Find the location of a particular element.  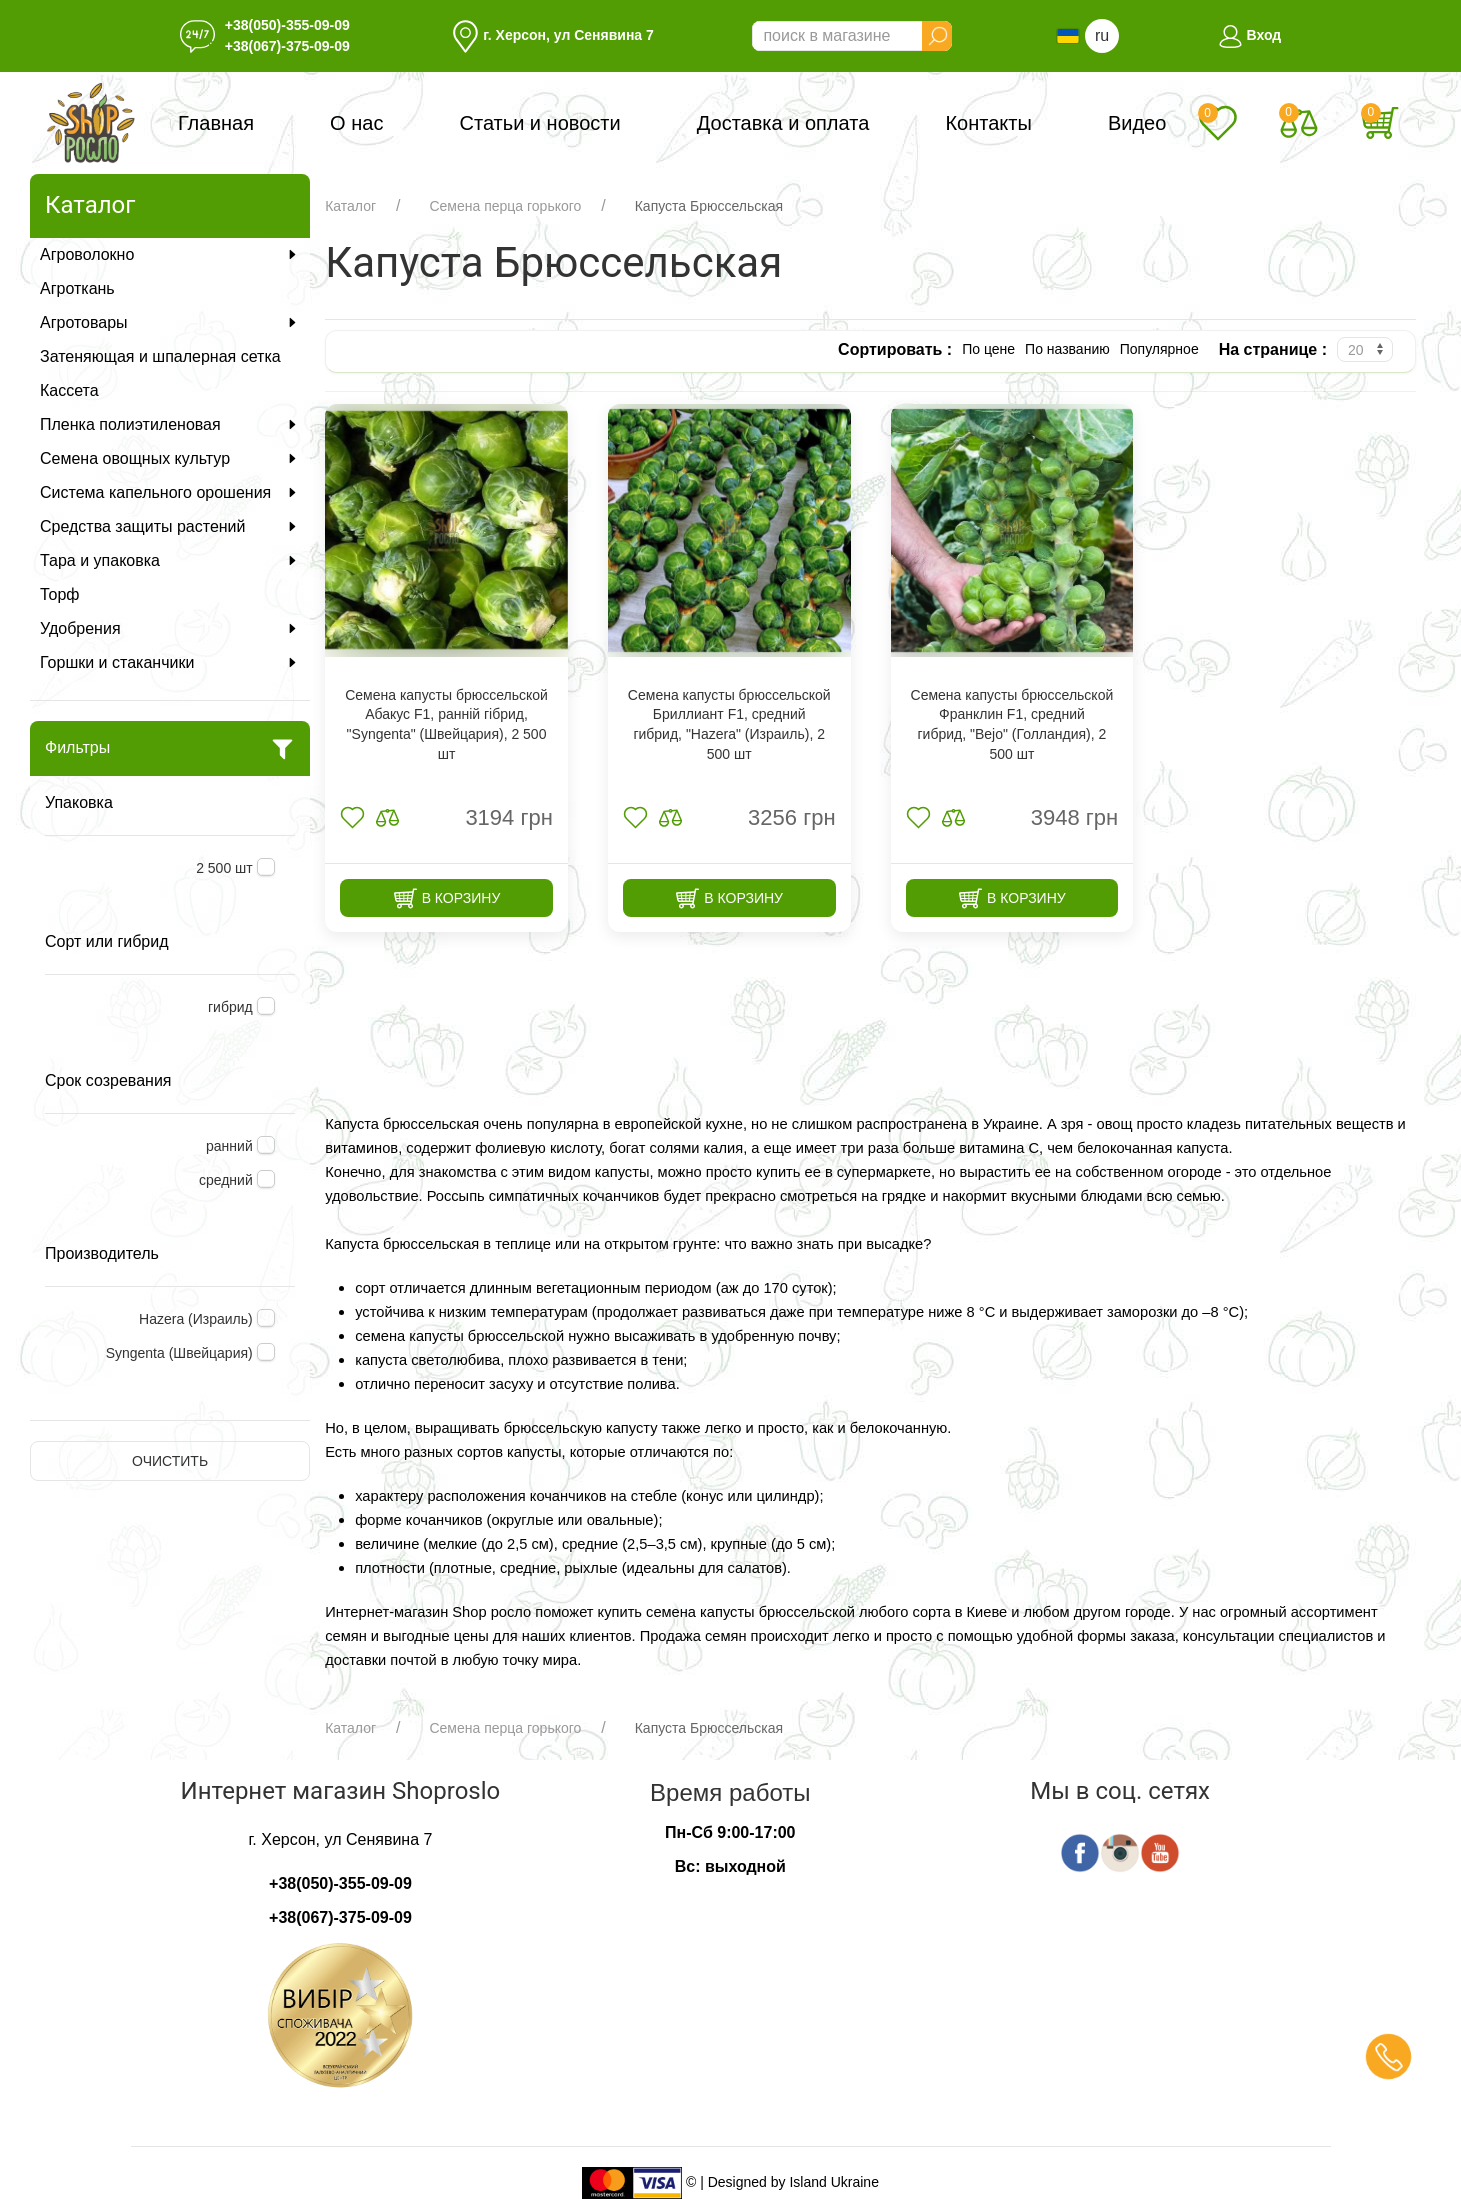

средний is located at coordinates (226, 1180).